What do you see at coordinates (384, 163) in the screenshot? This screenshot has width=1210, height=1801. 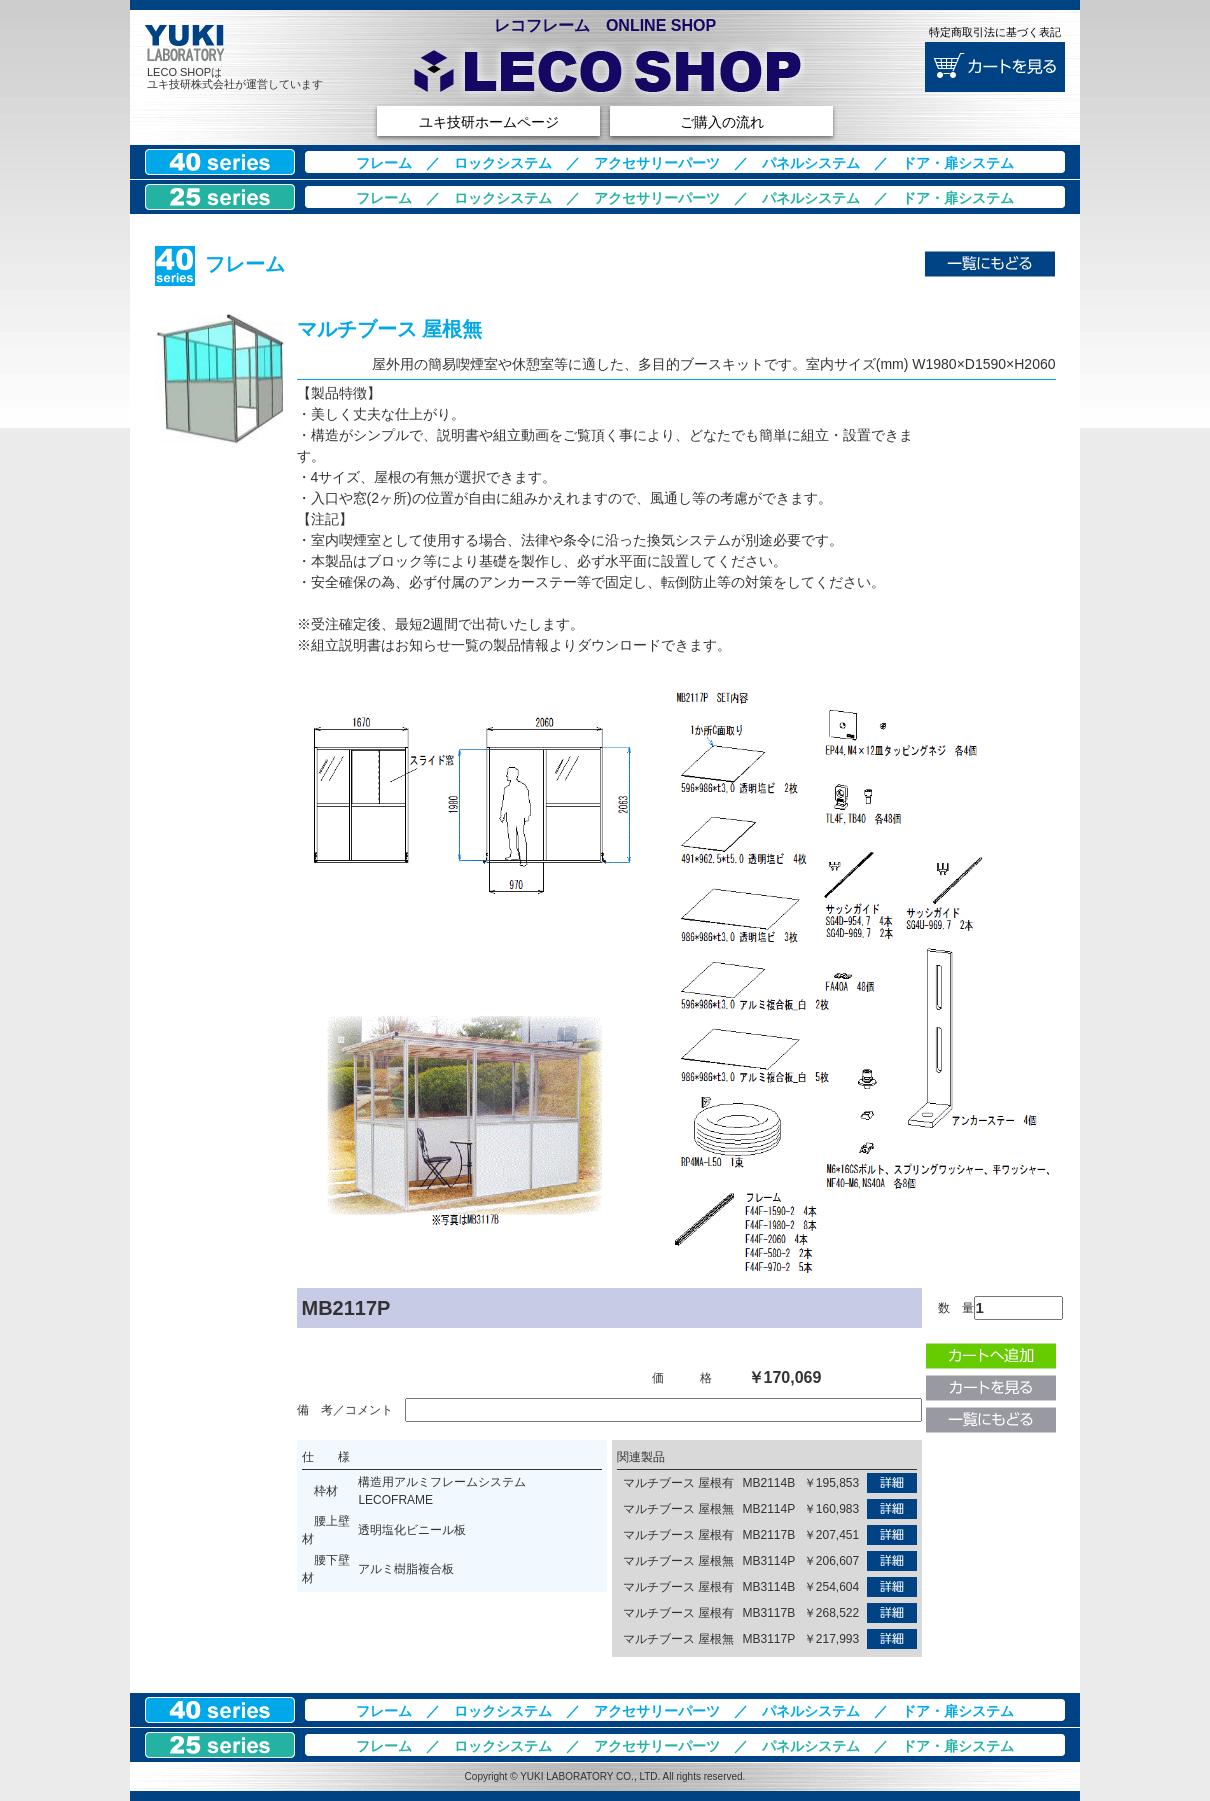 I see `フレーム` at bounding box center [384, 163].